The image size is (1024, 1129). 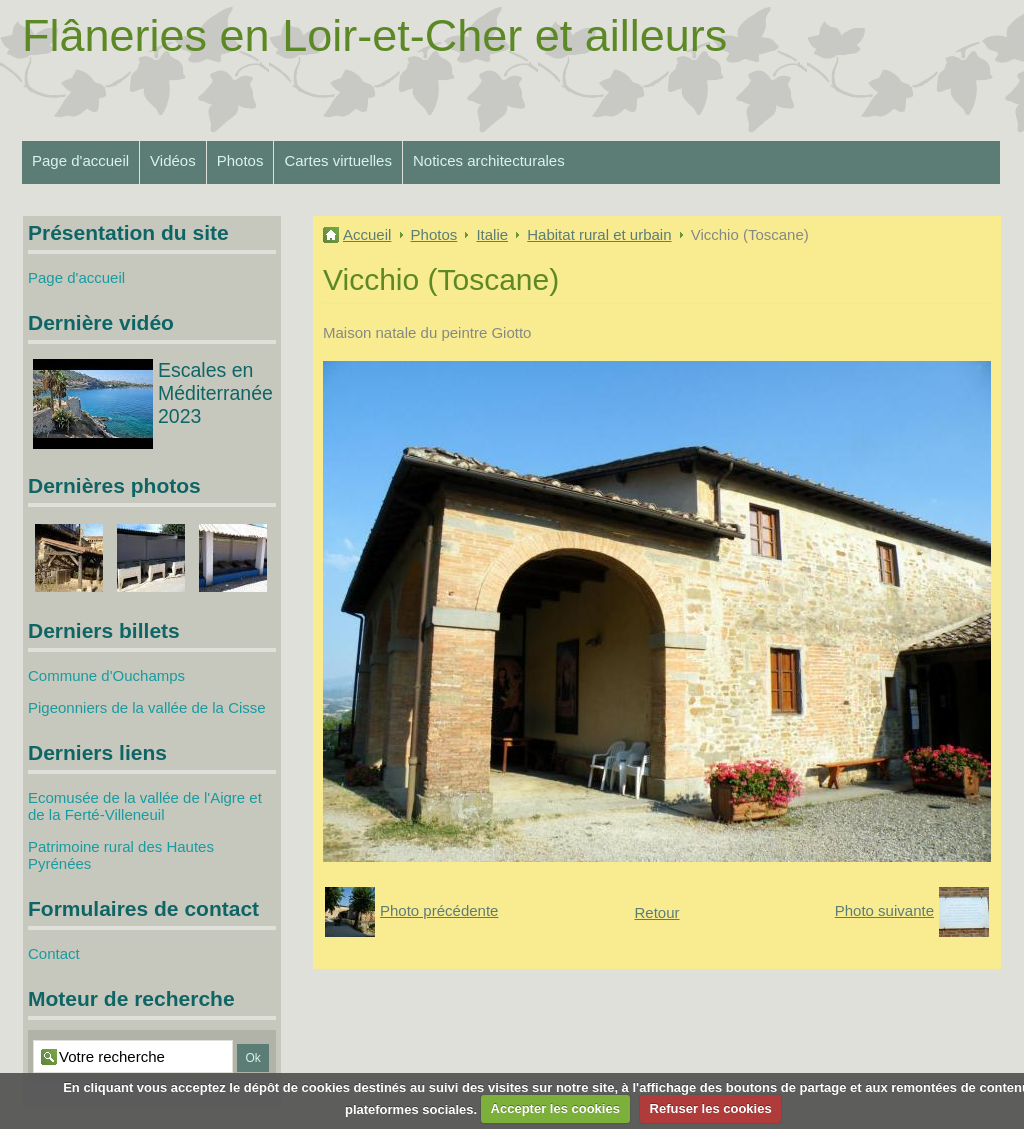 I want to click on Flâneries en Loir-et-Cher et ailleurs, so click(x=374, y=35).